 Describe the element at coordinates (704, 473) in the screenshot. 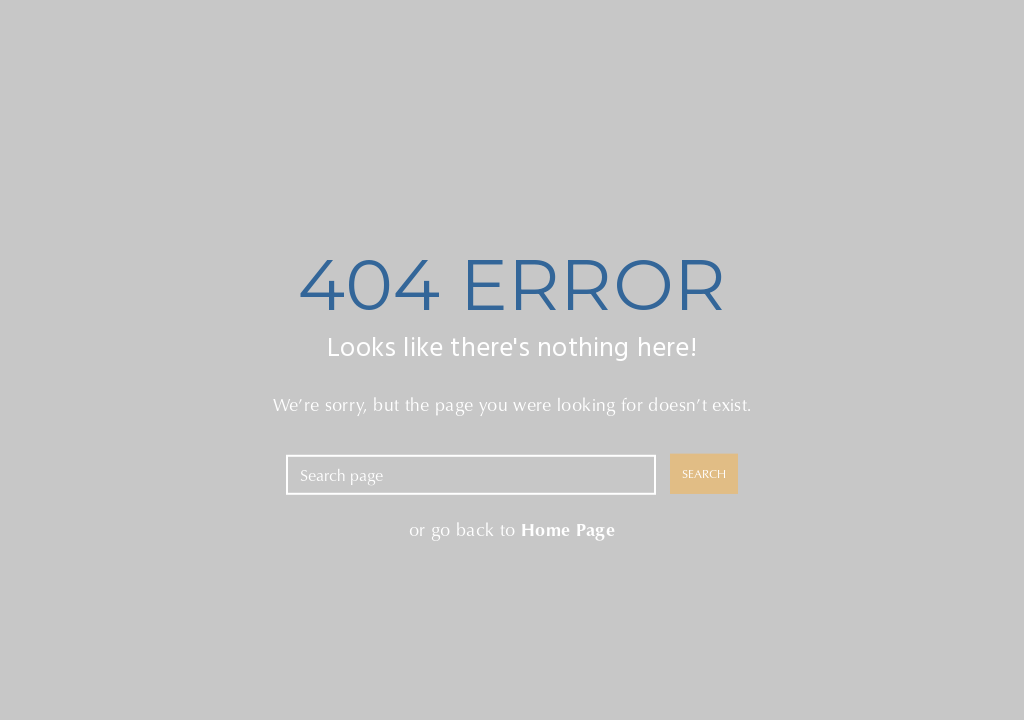

I see `SEARCH` at that location.